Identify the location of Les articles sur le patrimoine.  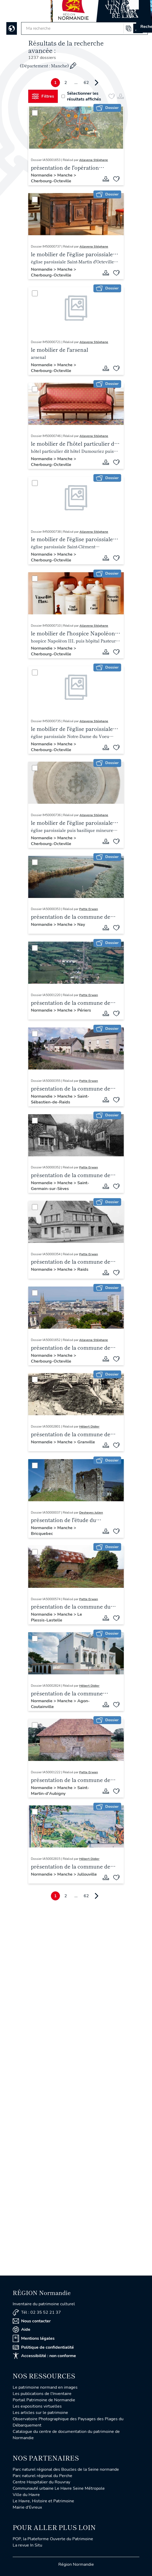
(40, 2413).